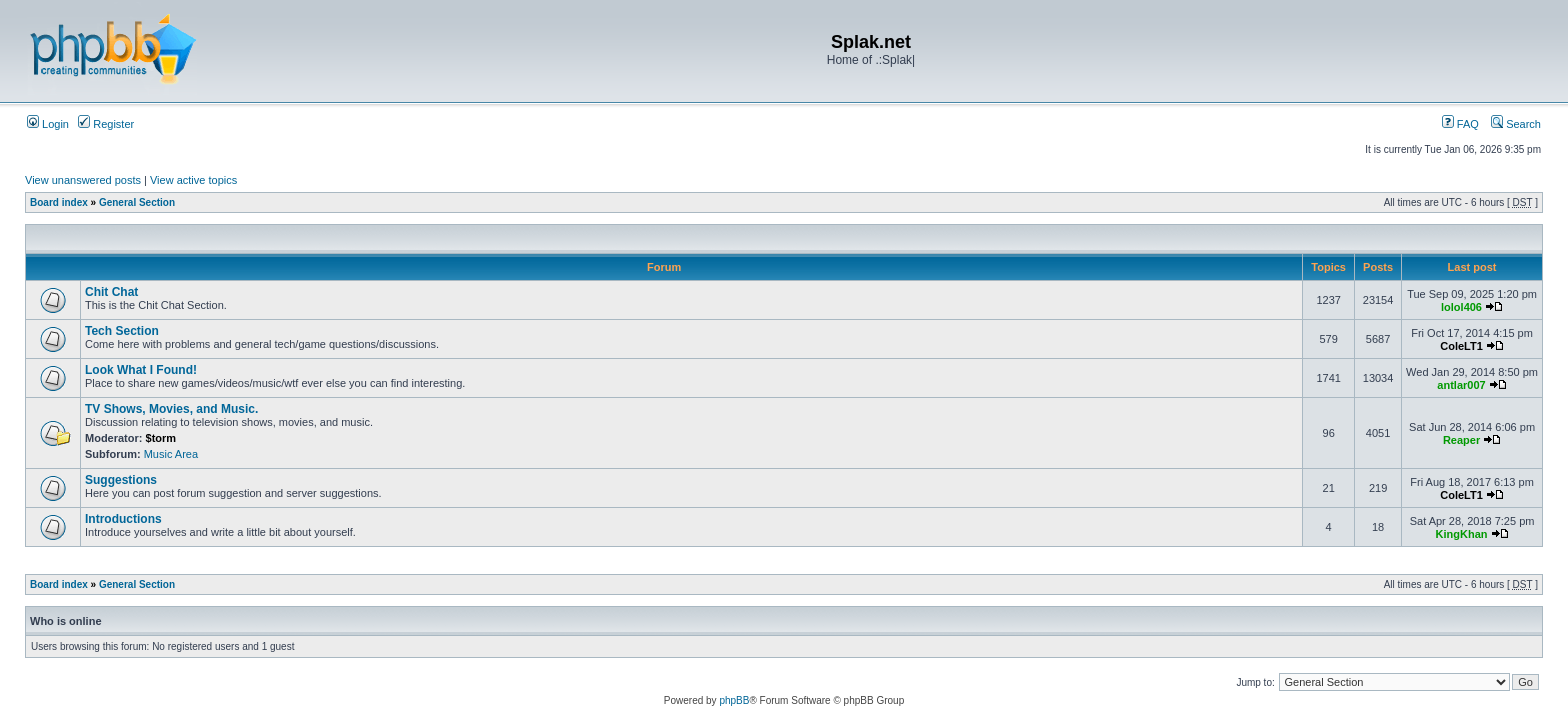 The width and height of the screenshot is (1568, 720). Describe the element at coordinates (1462, 534) in the screenshot. I see `KingKhan` at that location.